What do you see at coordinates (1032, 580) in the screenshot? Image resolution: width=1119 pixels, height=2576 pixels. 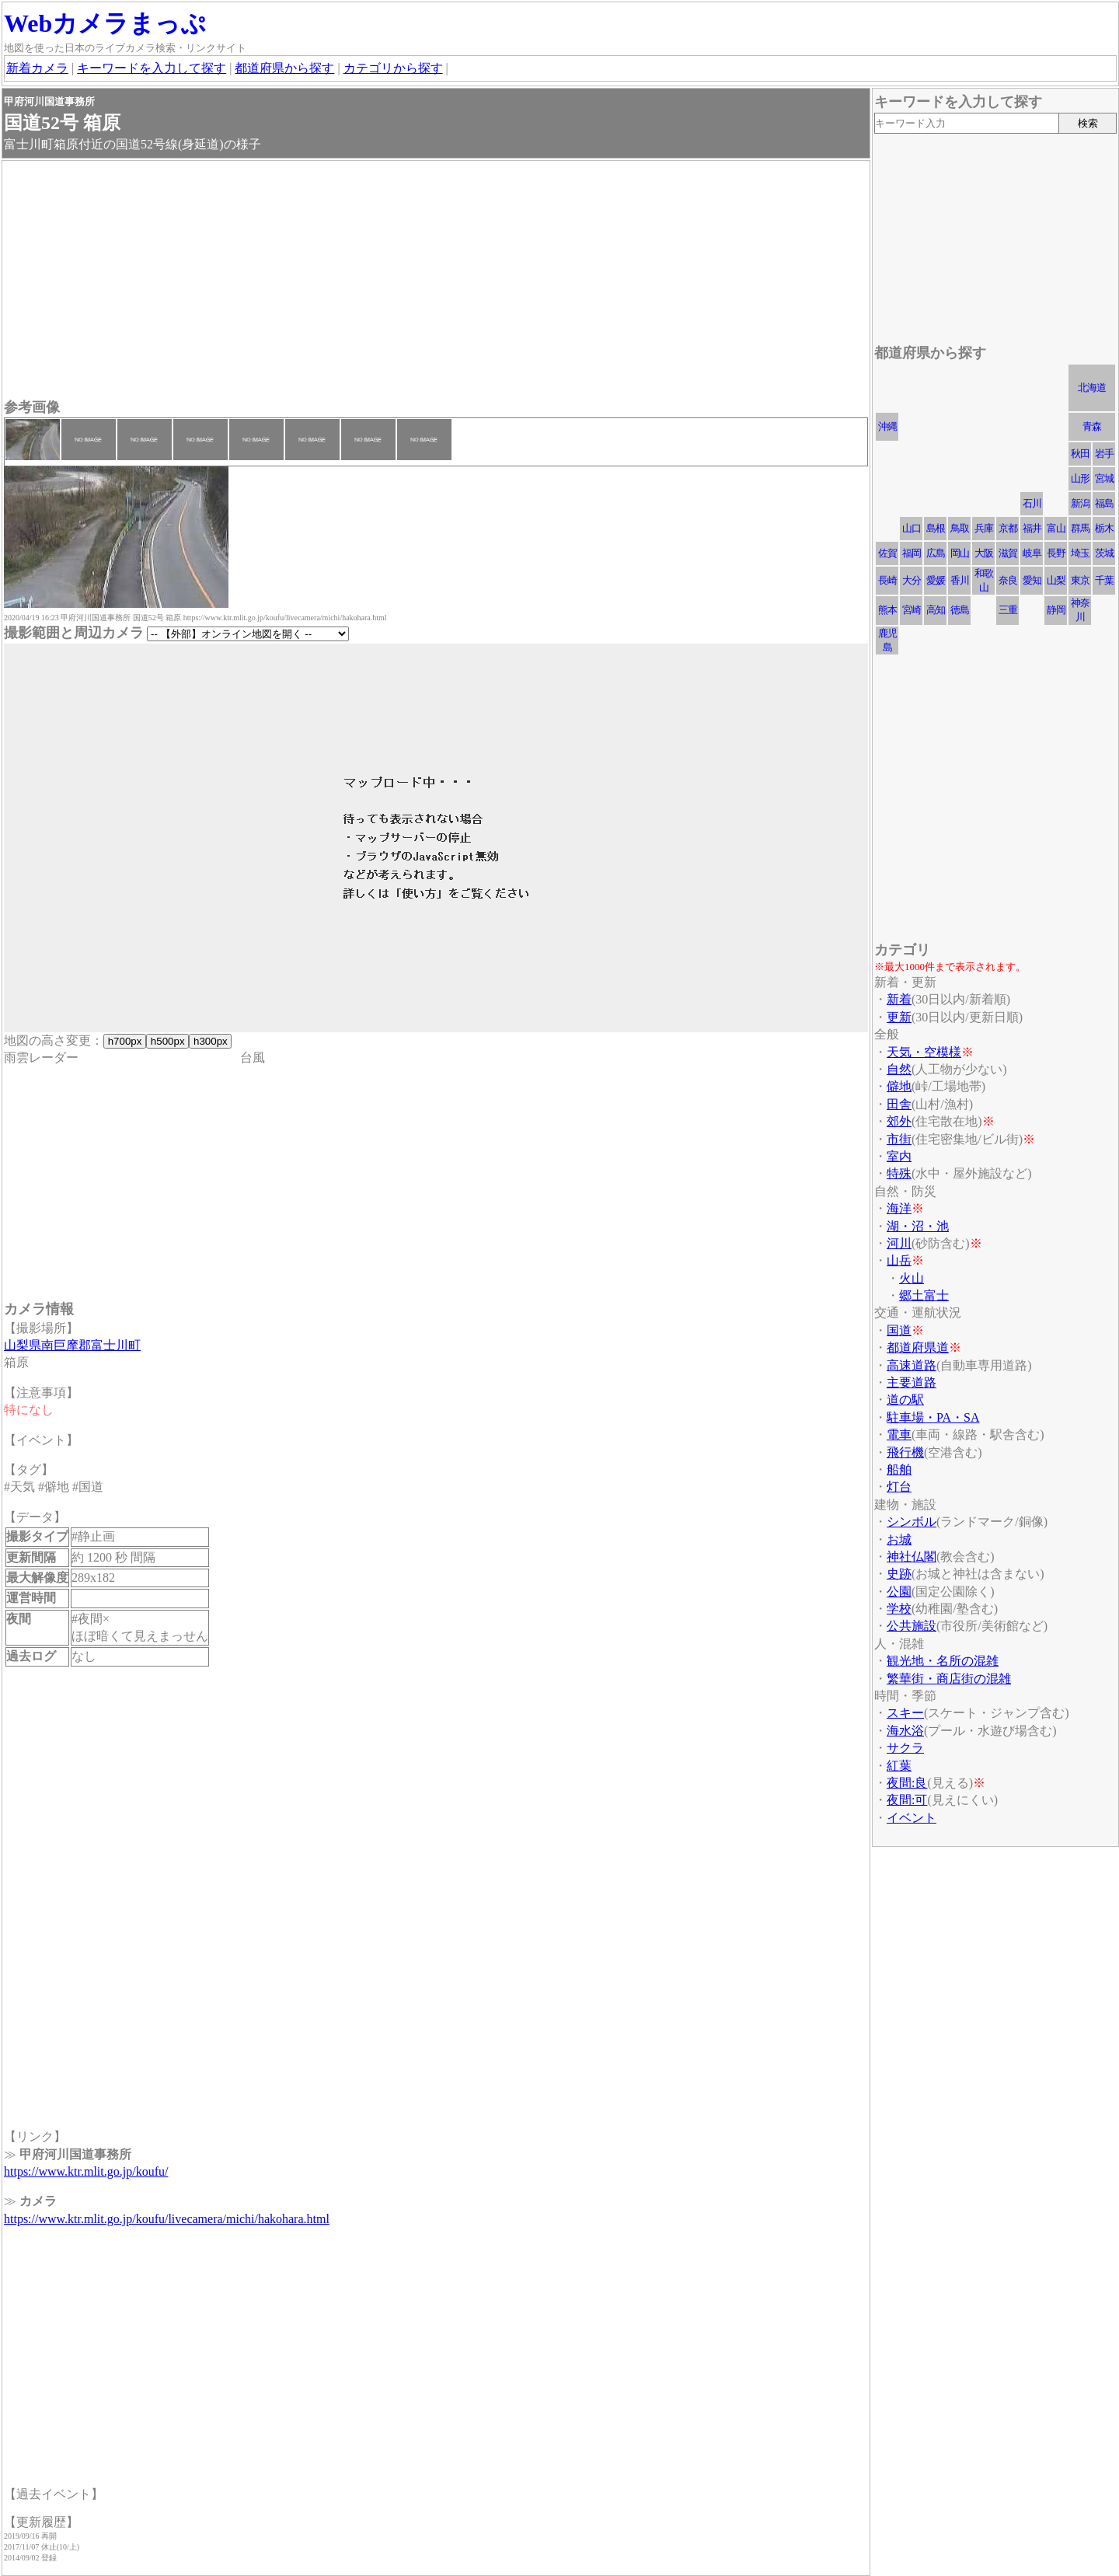 I see `愛知` at bounding box center [1032, 580].